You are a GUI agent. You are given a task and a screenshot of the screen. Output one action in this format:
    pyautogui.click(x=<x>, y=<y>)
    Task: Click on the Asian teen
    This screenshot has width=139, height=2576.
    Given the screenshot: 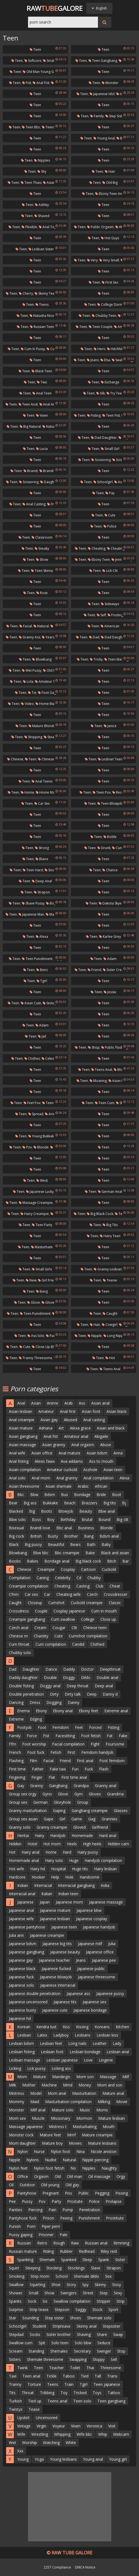 What is the action you would take?
    pyautogui.click(x=112, y=1469)
    